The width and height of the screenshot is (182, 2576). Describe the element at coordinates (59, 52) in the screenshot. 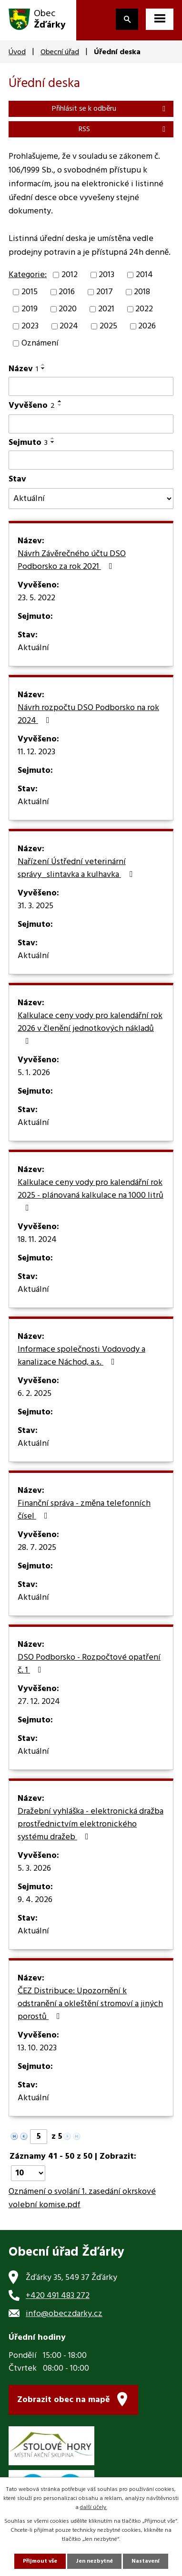

I see `Obecní úřad` at that location.